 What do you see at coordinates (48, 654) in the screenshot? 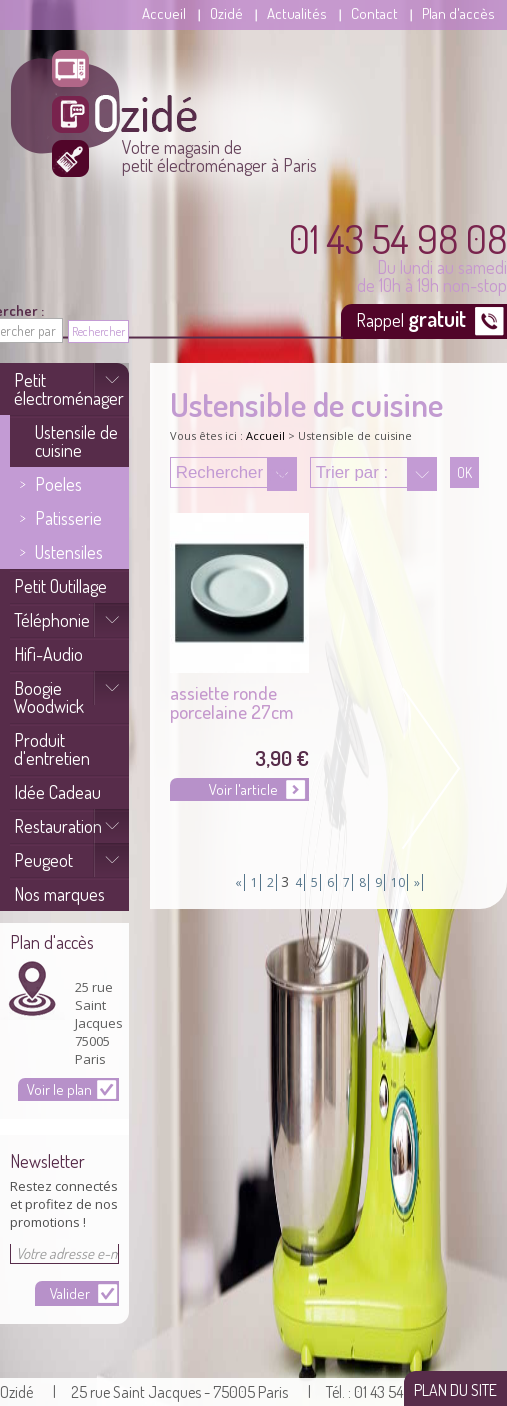
I see `Hifi-Audio` at bounding box center [48, 654].